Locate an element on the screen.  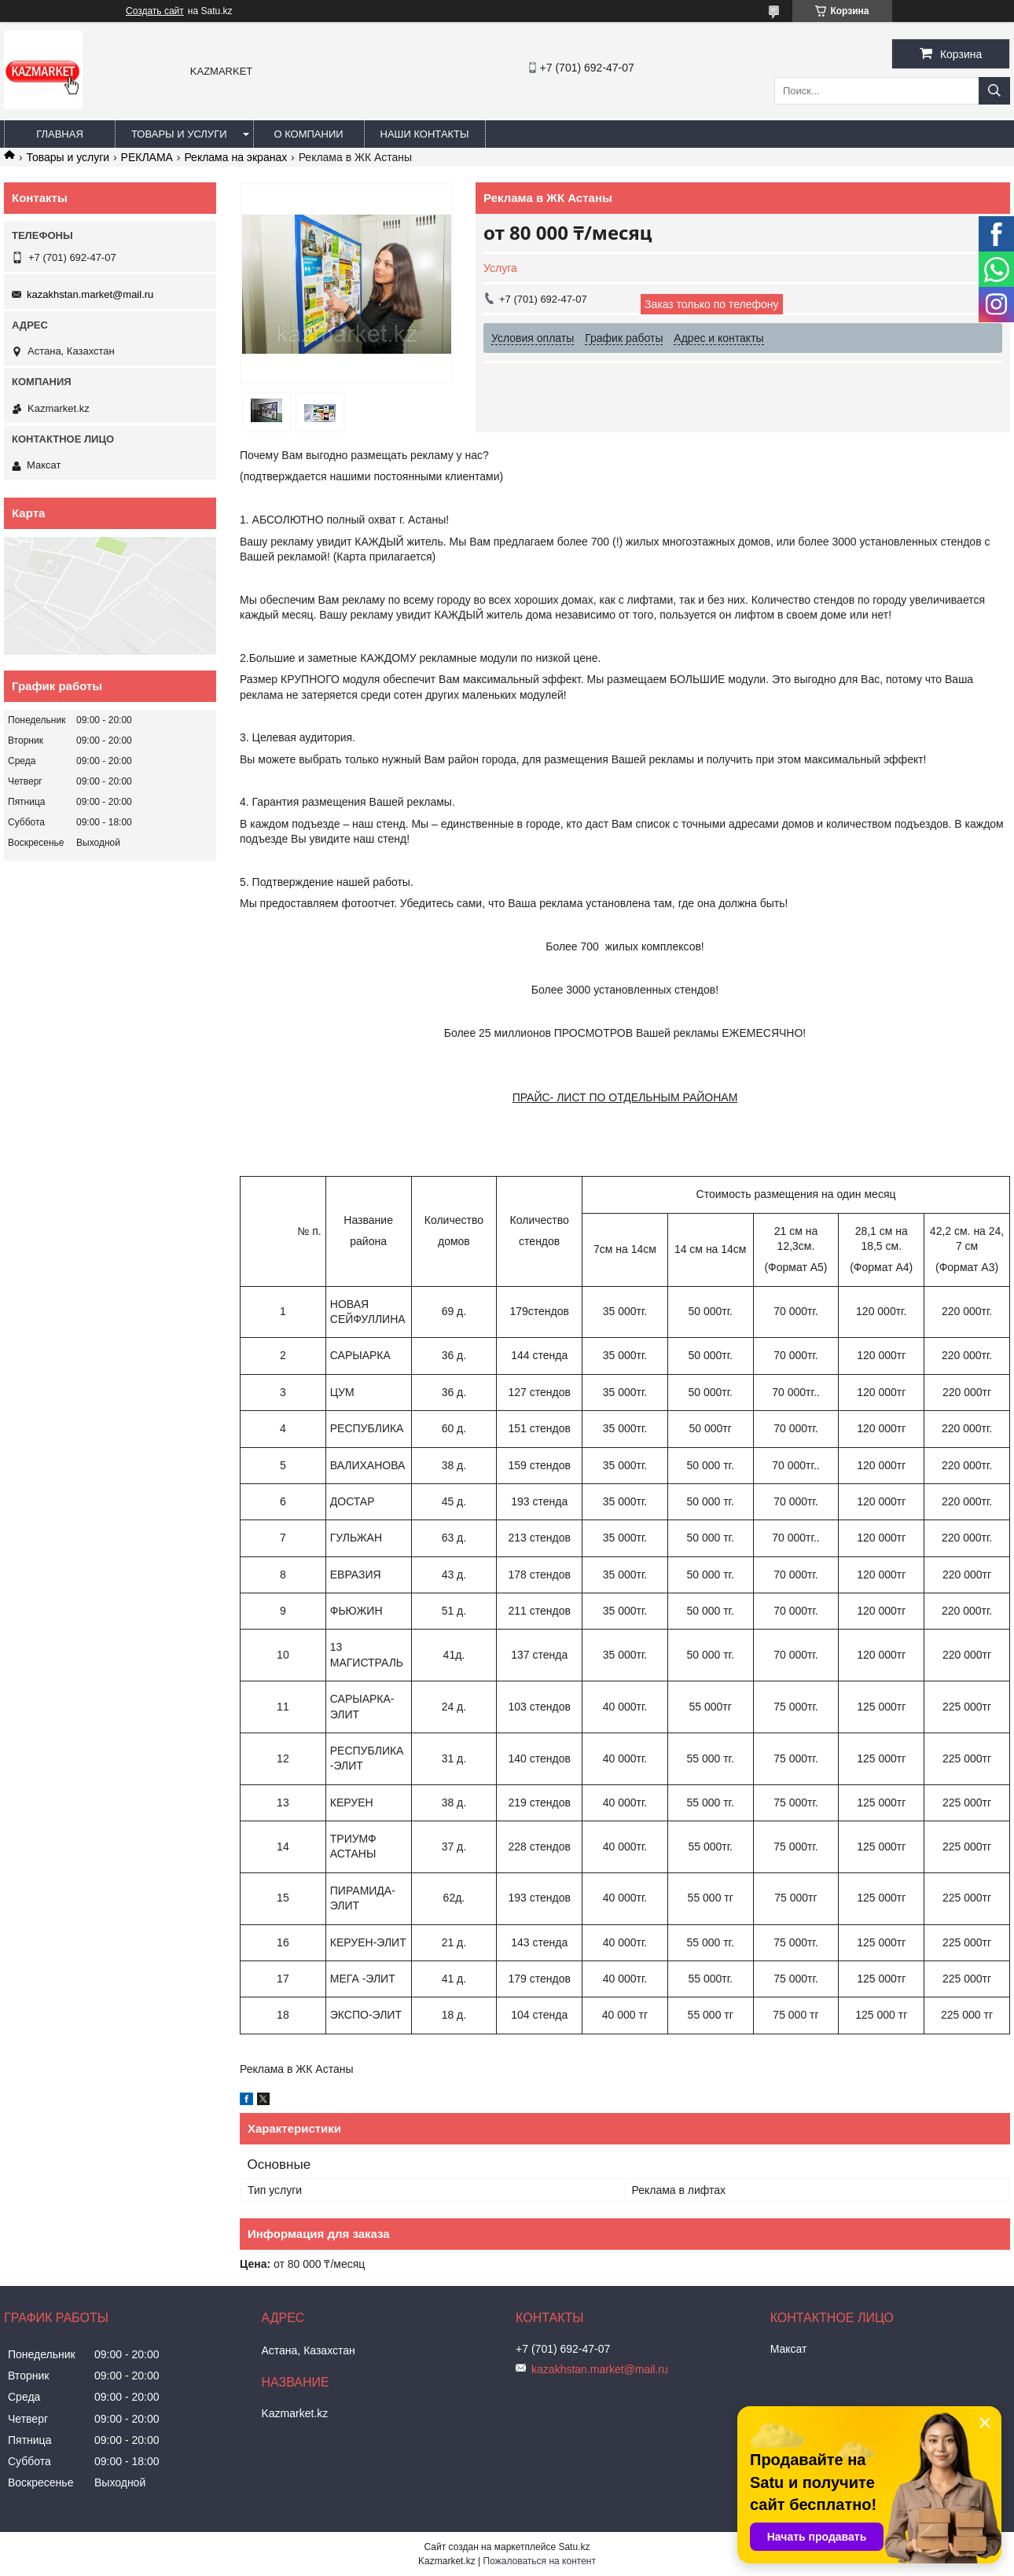
Товары и услуги is located at coordinates (179, 134).